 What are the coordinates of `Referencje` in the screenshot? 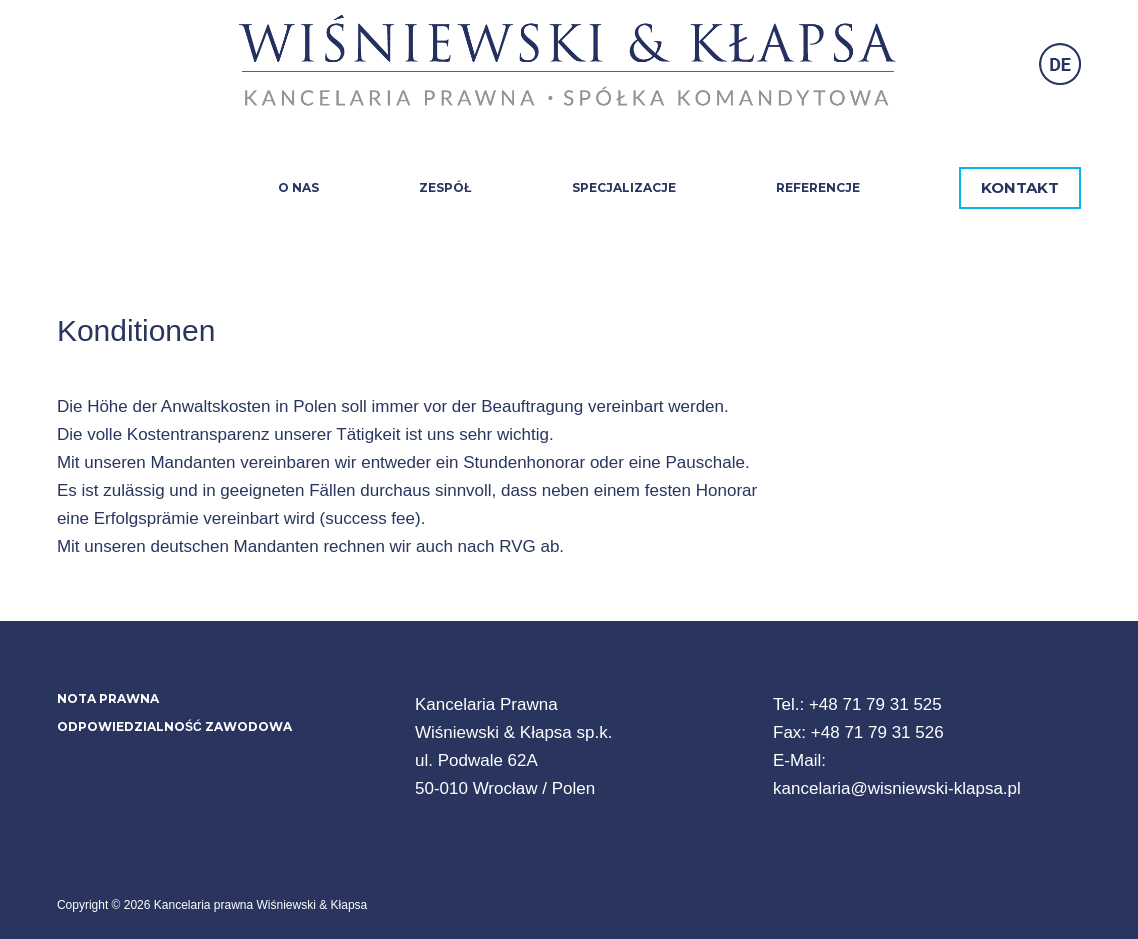 It's located at (818, 187).